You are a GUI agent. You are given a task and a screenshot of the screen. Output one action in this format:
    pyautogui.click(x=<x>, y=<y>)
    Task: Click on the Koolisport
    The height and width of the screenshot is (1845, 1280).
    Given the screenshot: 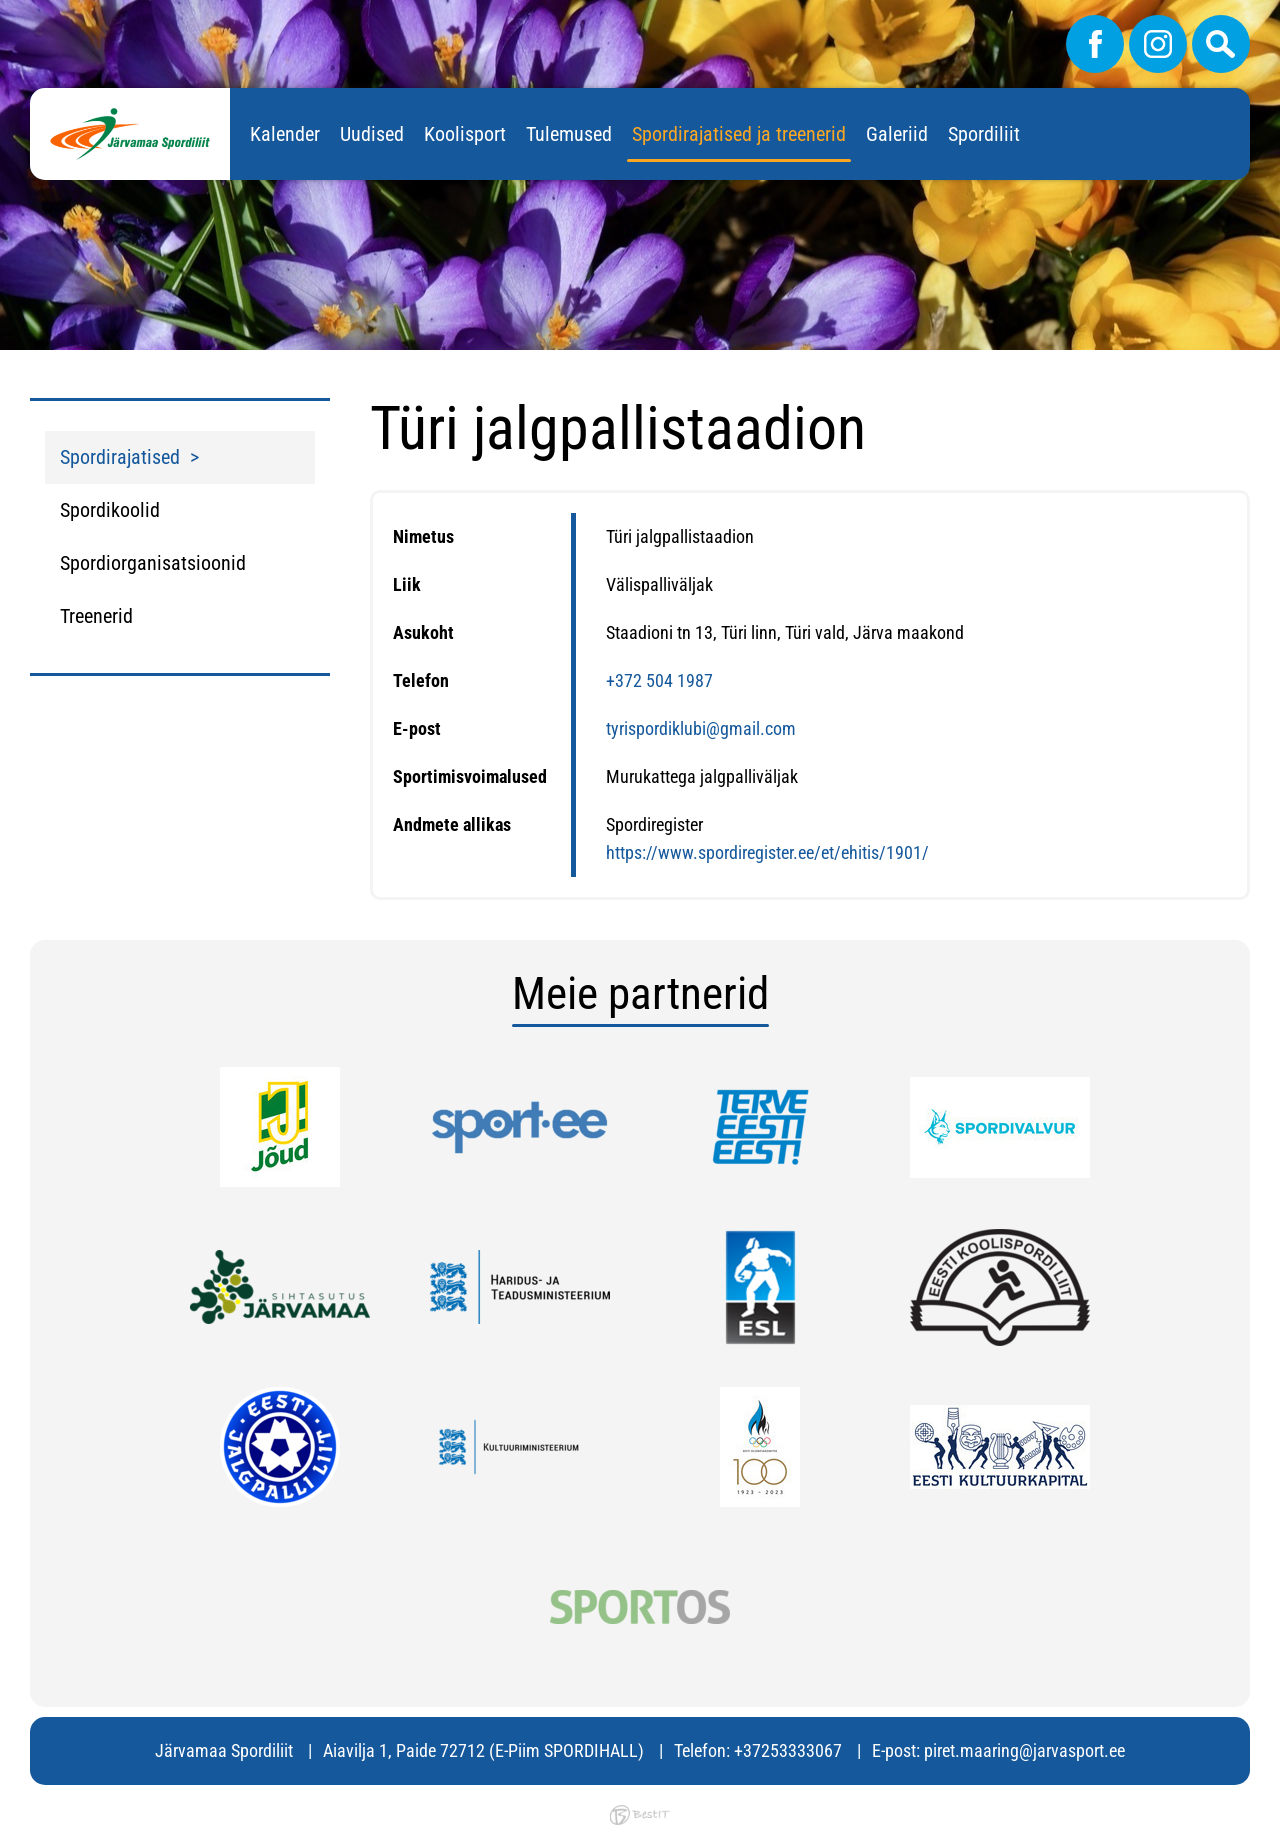 What is the action you would take?
    pyautogui.click(x=465, y=134)
    